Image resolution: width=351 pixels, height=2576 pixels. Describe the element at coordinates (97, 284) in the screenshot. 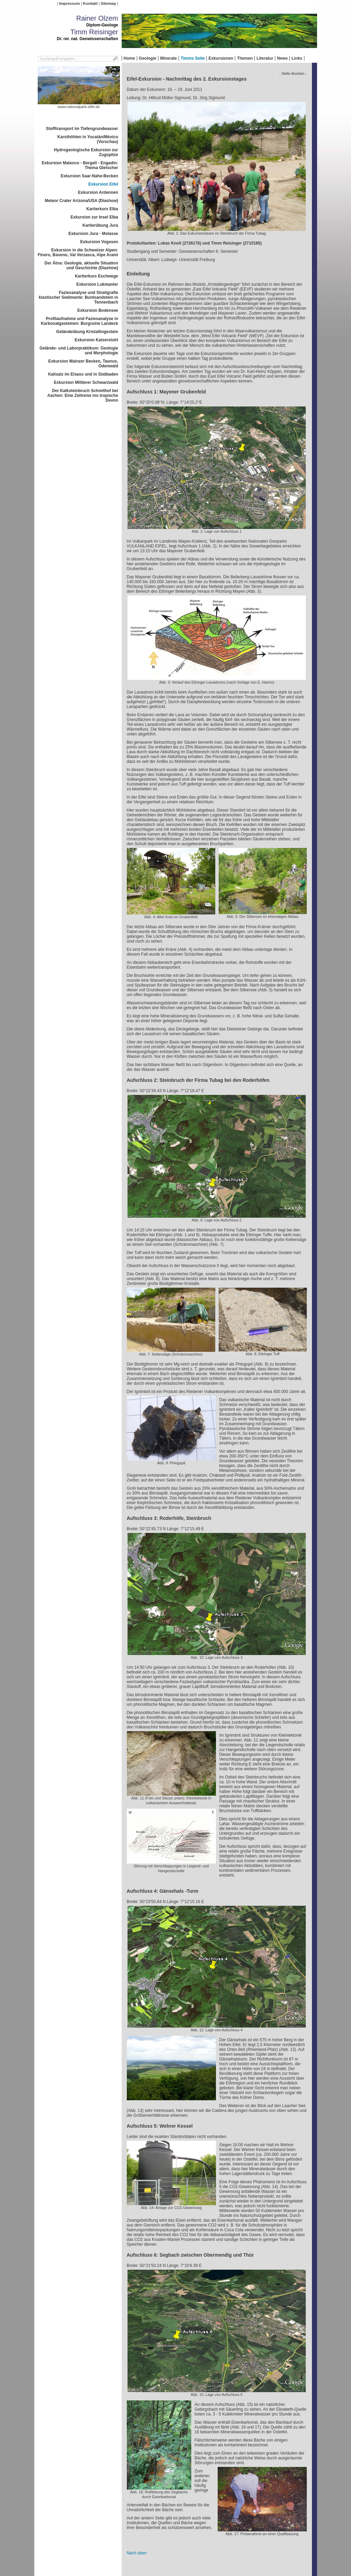

I see `Exkursion Lukmanier` at that location.